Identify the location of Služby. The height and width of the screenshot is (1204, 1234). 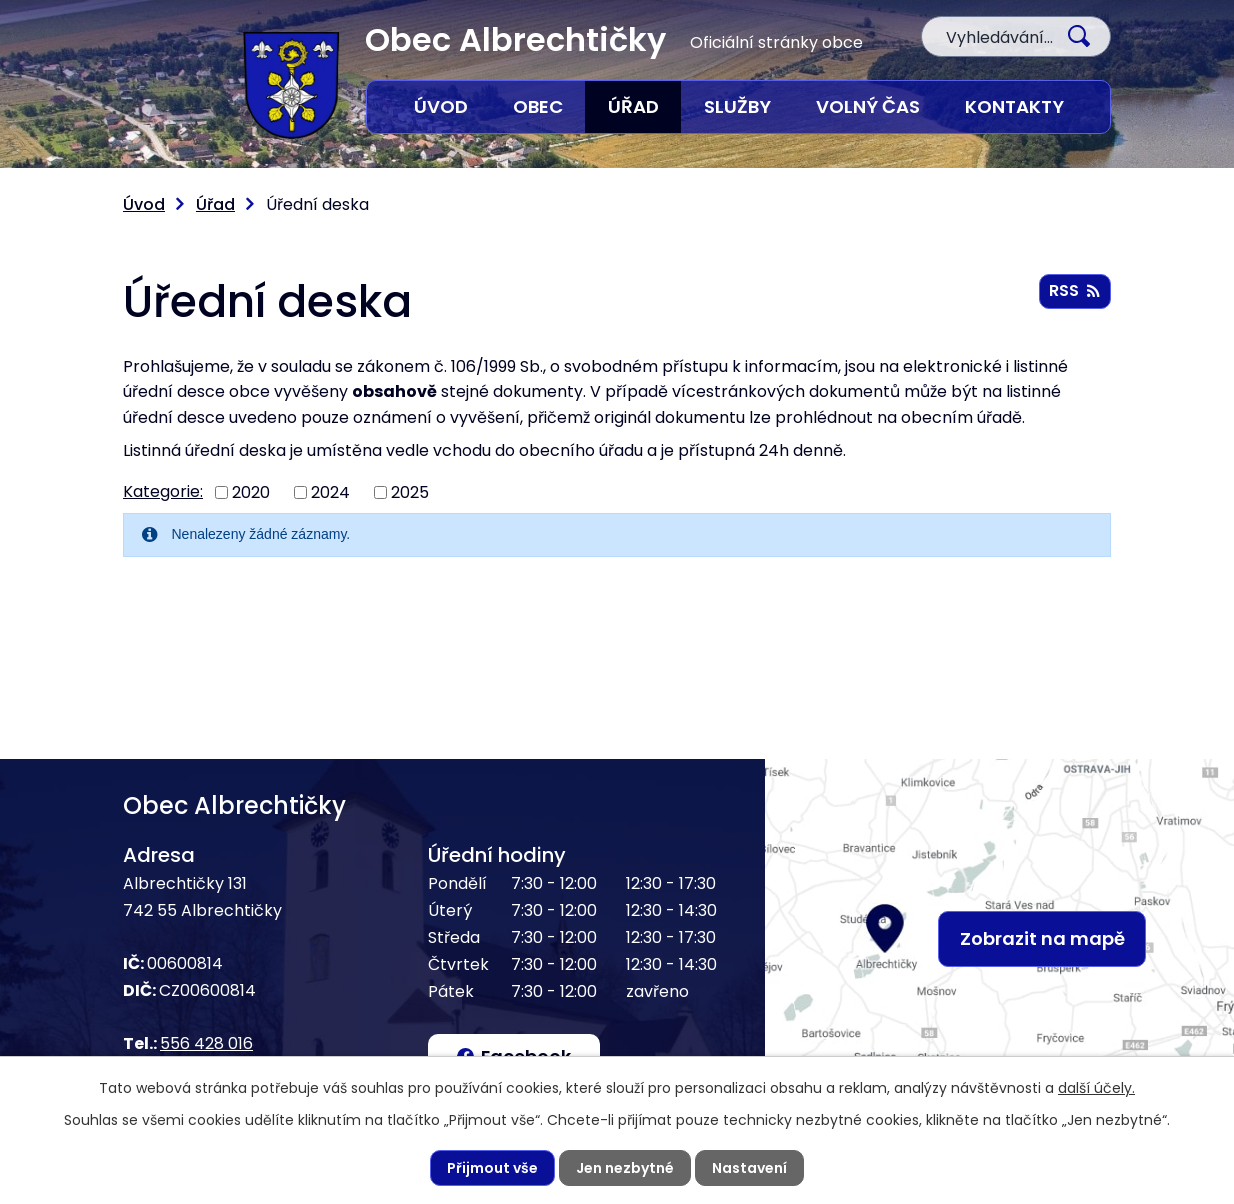
(737, 106).